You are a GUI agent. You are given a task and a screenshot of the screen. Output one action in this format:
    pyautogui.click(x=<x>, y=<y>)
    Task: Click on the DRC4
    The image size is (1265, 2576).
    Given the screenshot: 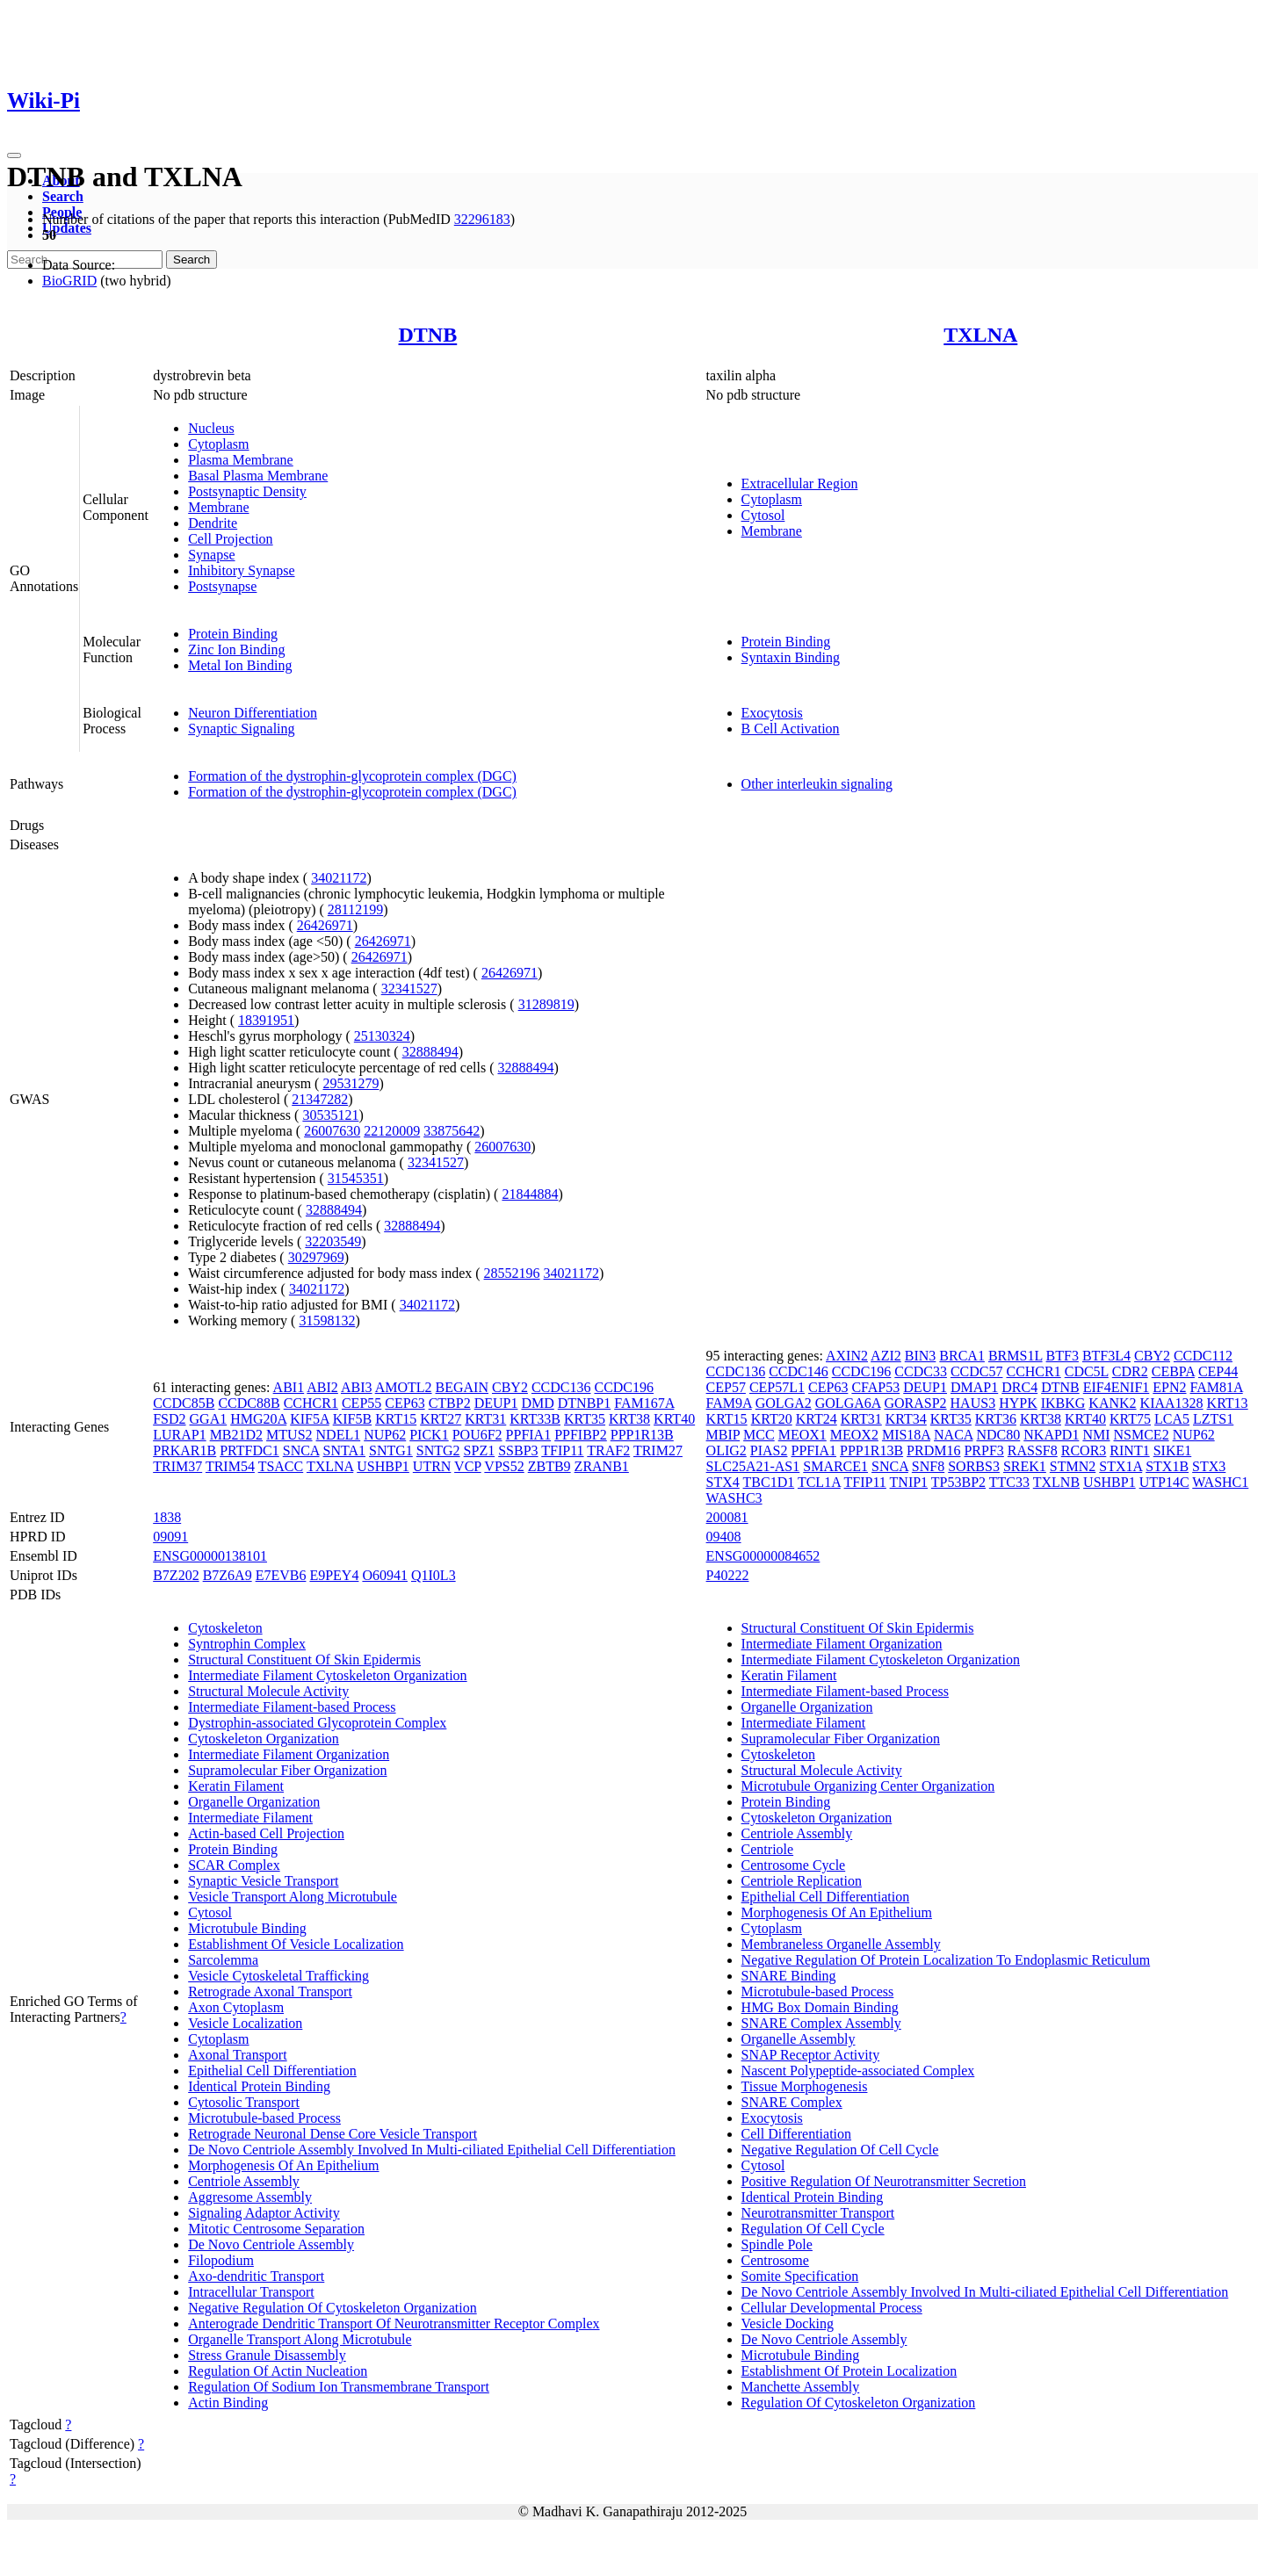 What is the action you would take?
    pyautogui.click(x=1019, y=1387)
    